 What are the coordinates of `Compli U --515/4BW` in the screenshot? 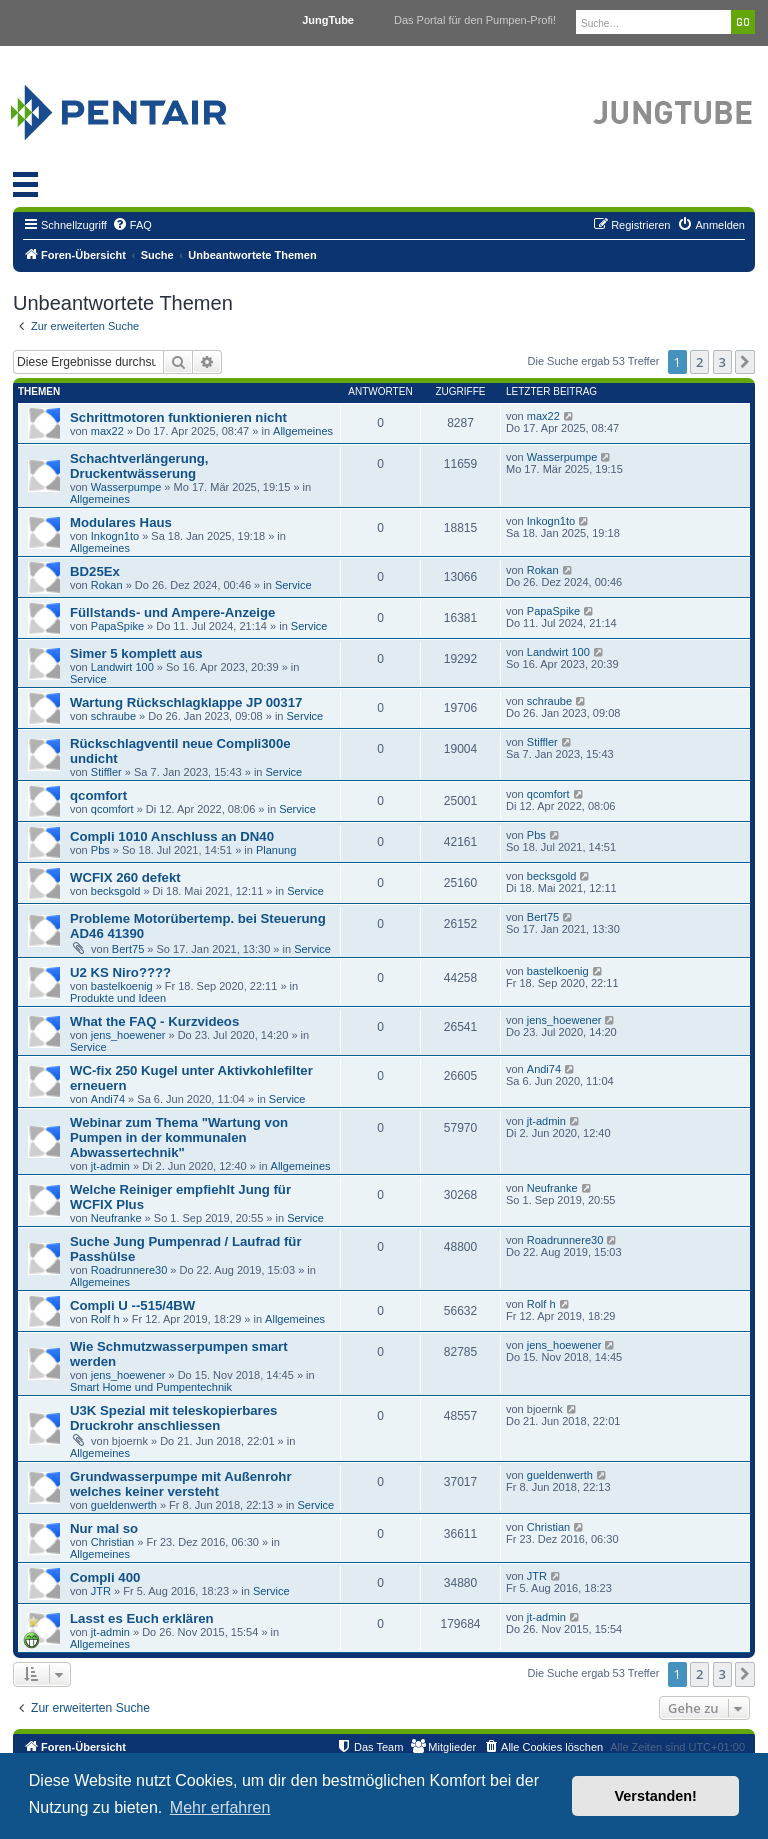 It's located at (132, 1305).